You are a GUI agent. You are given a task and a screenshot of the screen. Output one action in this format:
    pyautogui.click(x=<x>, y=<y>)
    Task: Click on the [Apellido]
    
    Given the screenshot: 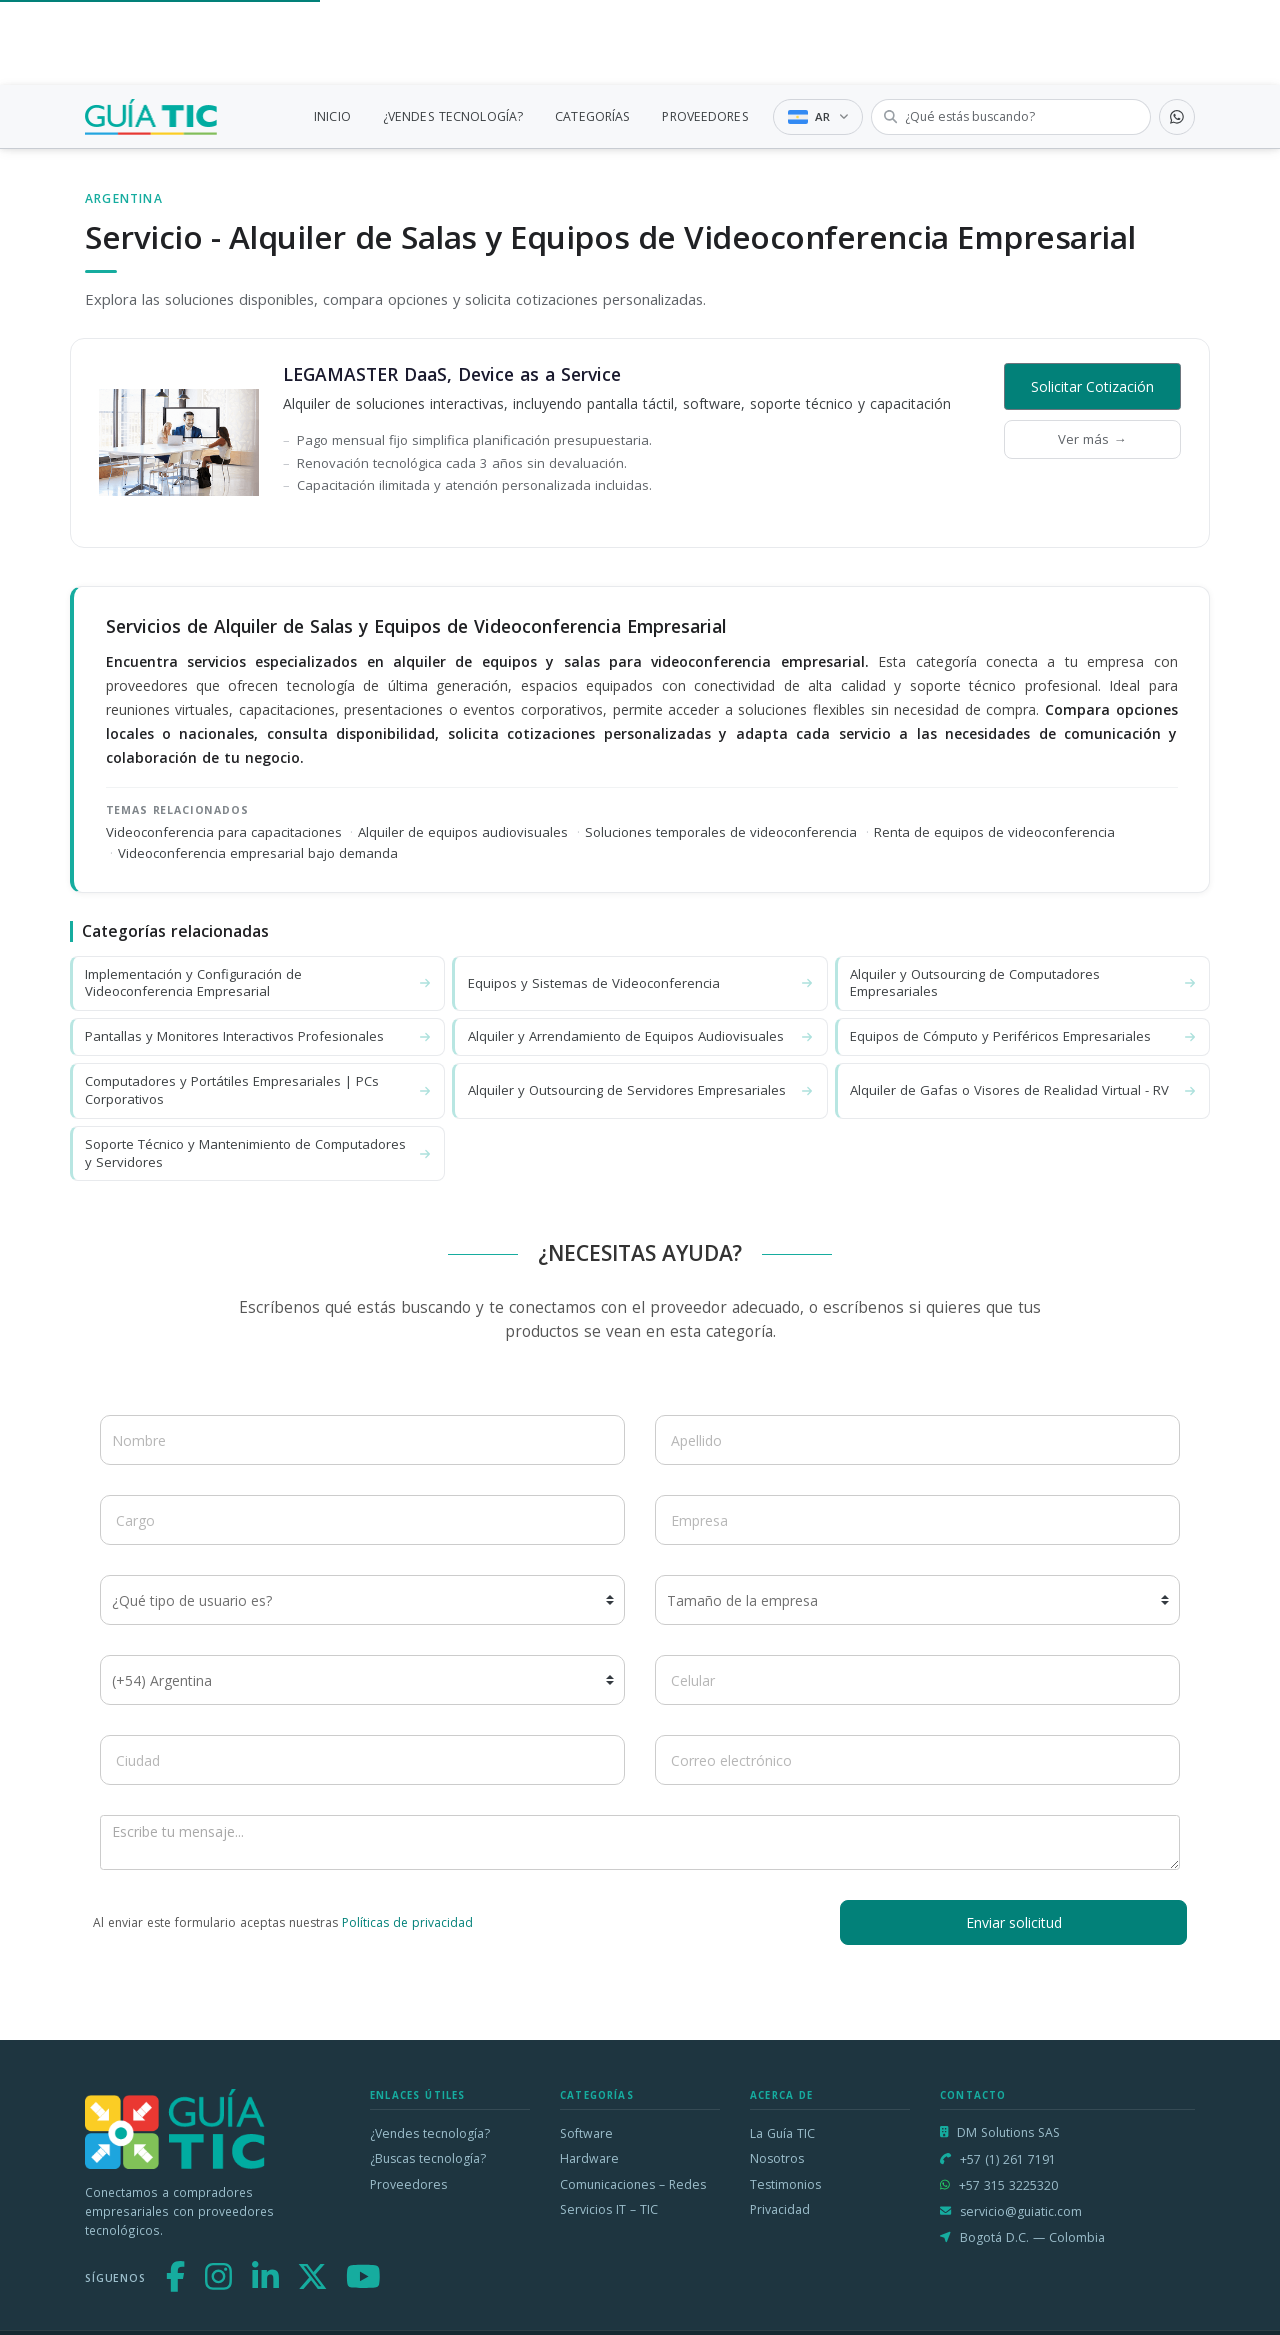 What is the action you would take?
    pyautogui.click(x=917, y=1440)
    